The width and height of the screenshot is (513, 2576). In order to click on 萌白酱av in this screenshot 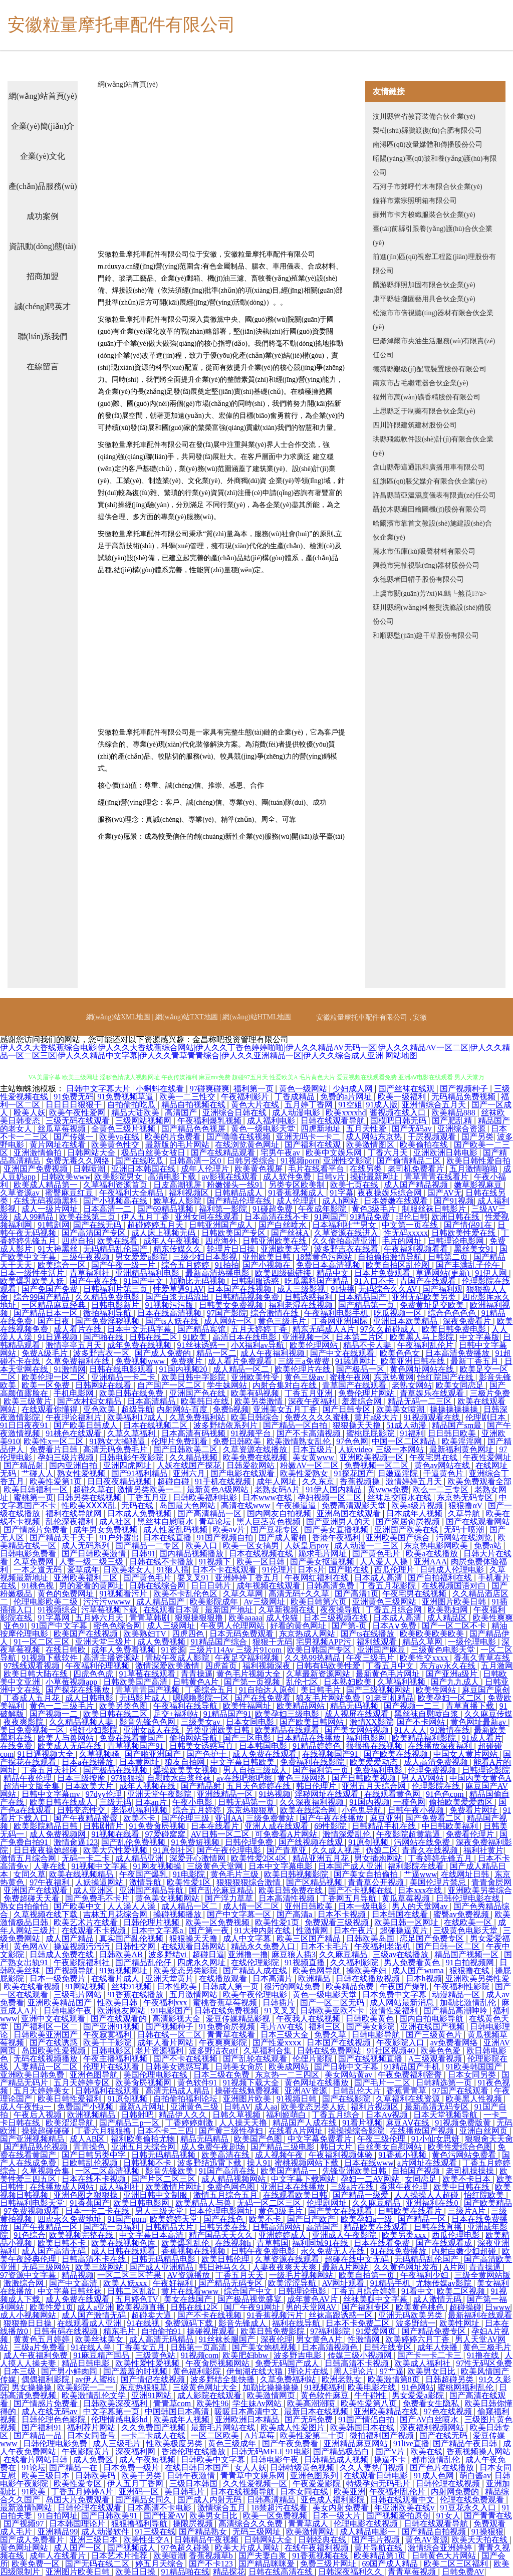, I will do `click(475, 2475)`.